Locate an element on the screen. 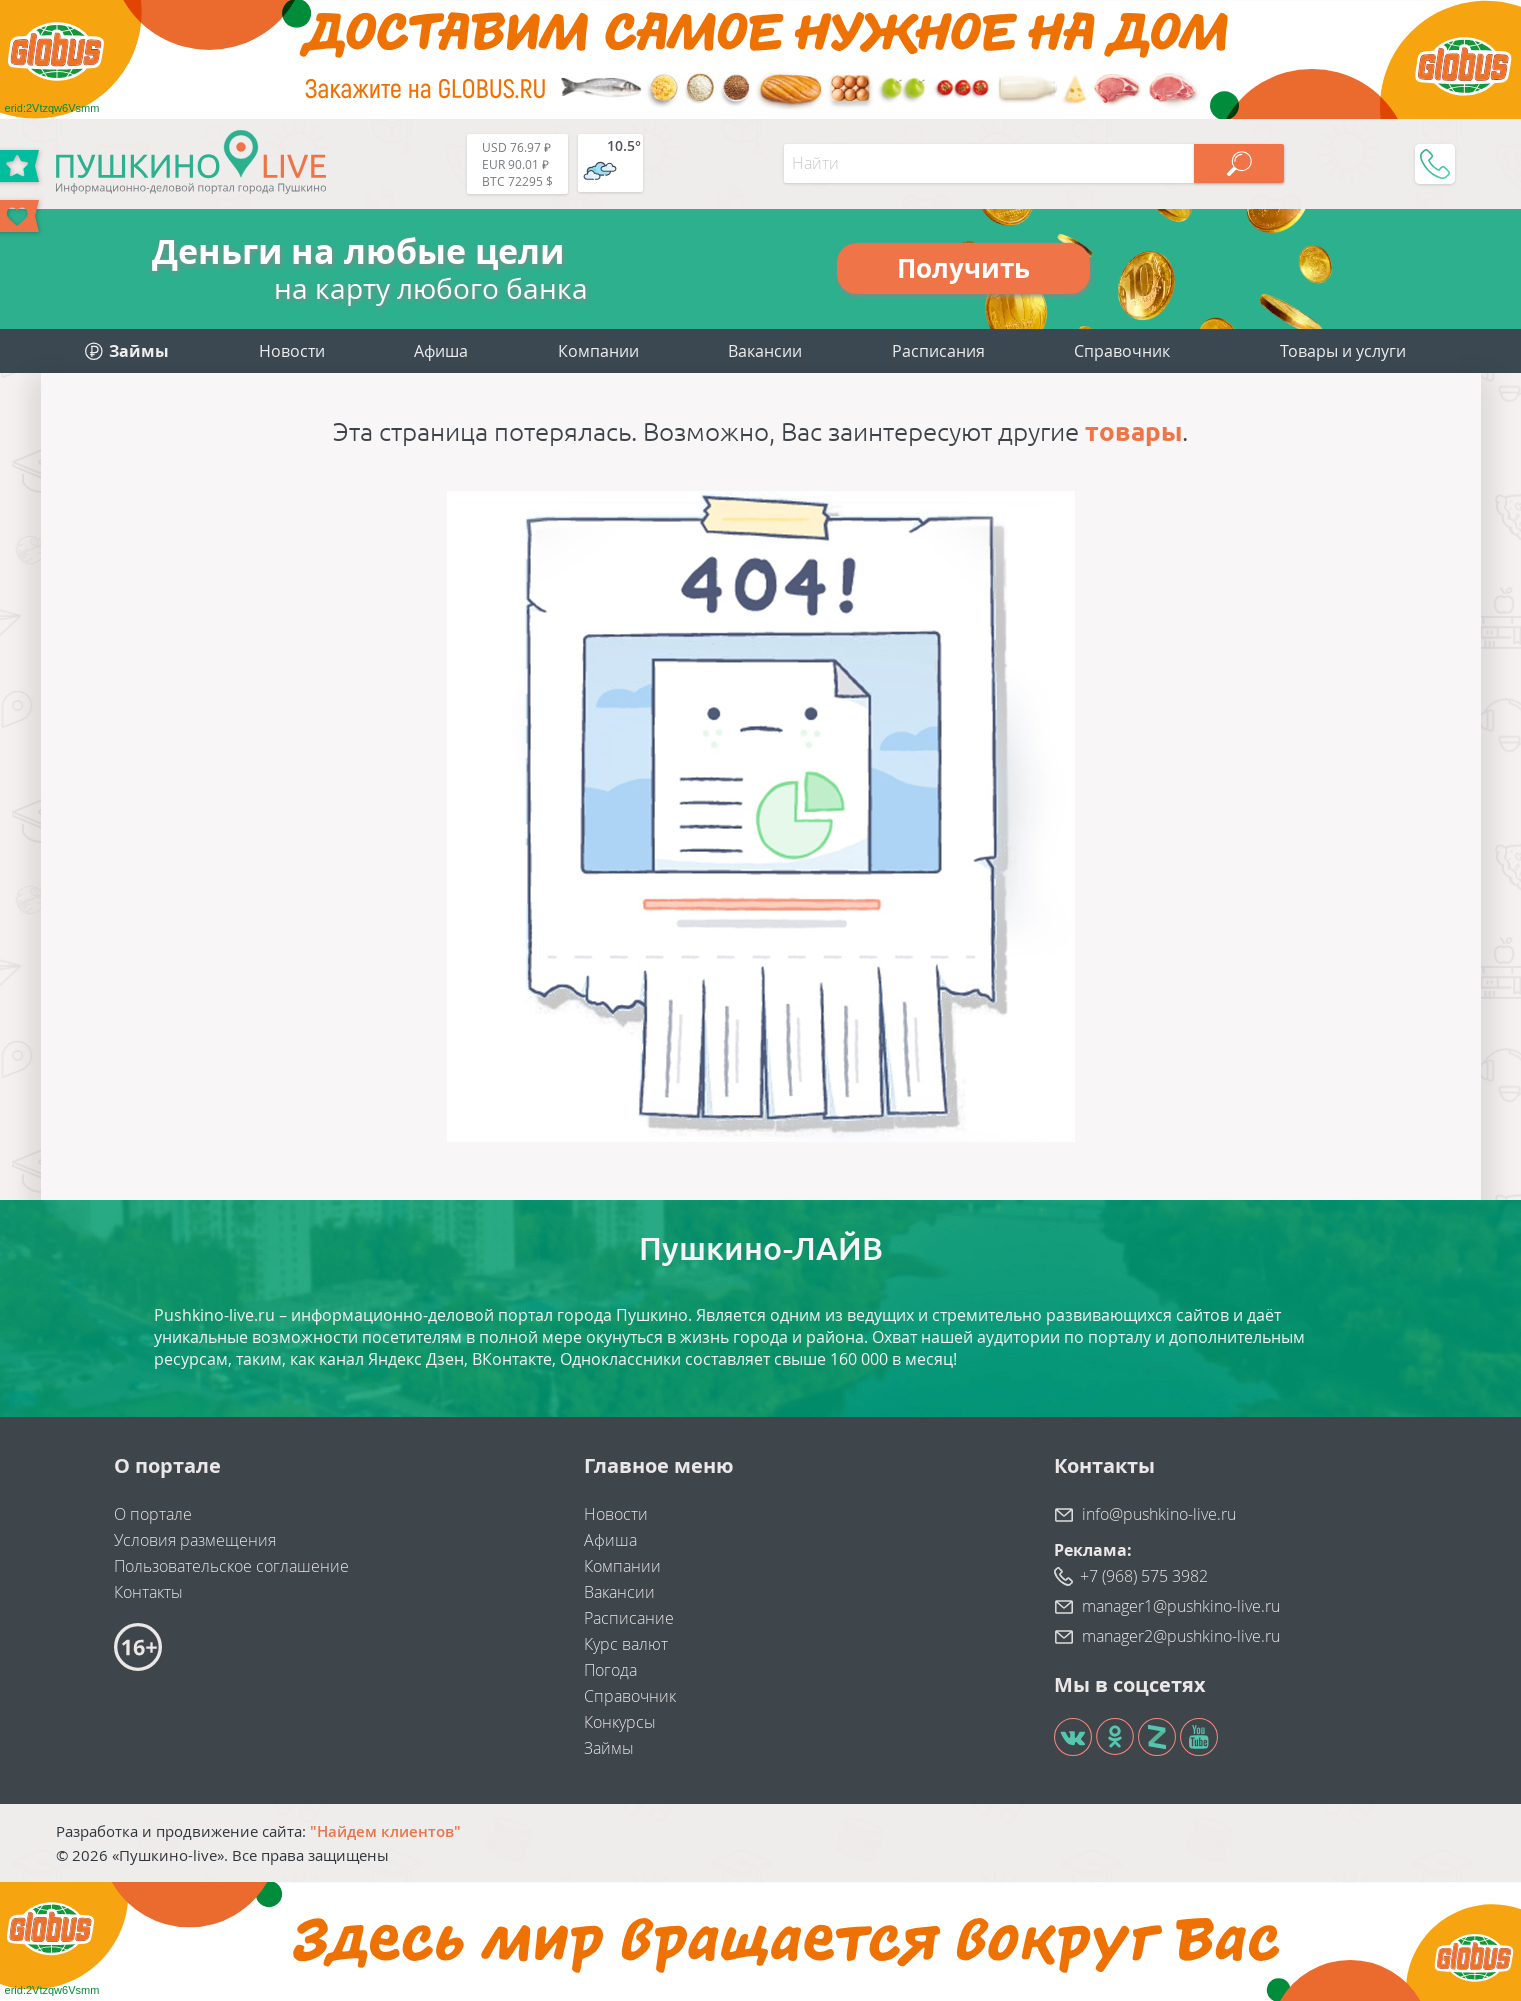 The image size is (1521, 2001). Товары и услуги is located at coordinates (1343, 351).